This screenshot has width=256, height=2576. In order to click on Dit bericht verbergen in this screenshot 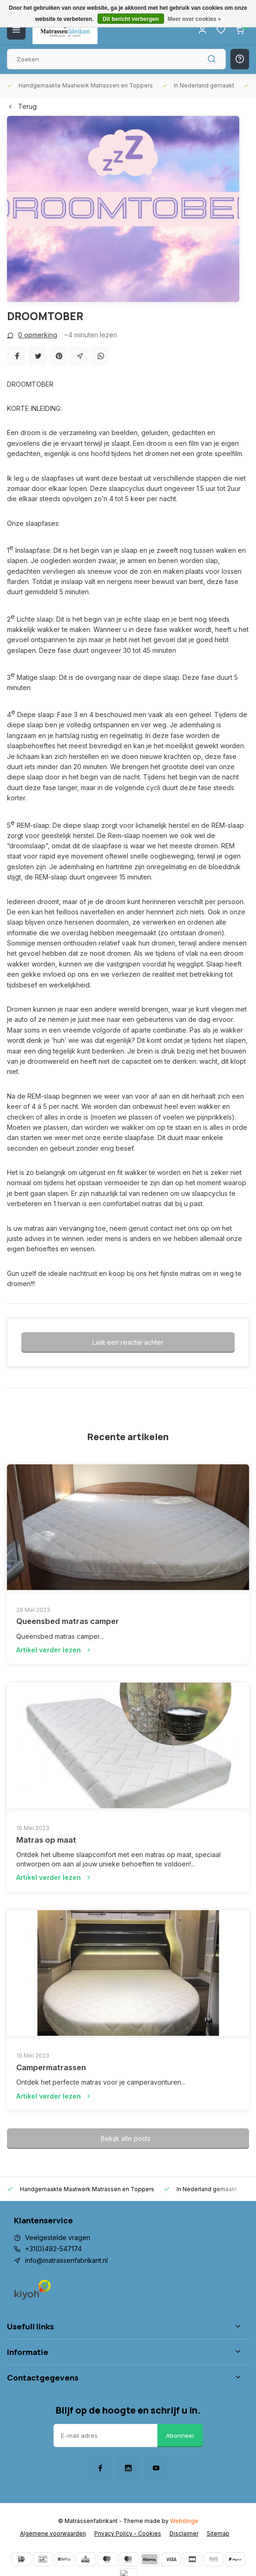, I will do `click(131, 19)`.